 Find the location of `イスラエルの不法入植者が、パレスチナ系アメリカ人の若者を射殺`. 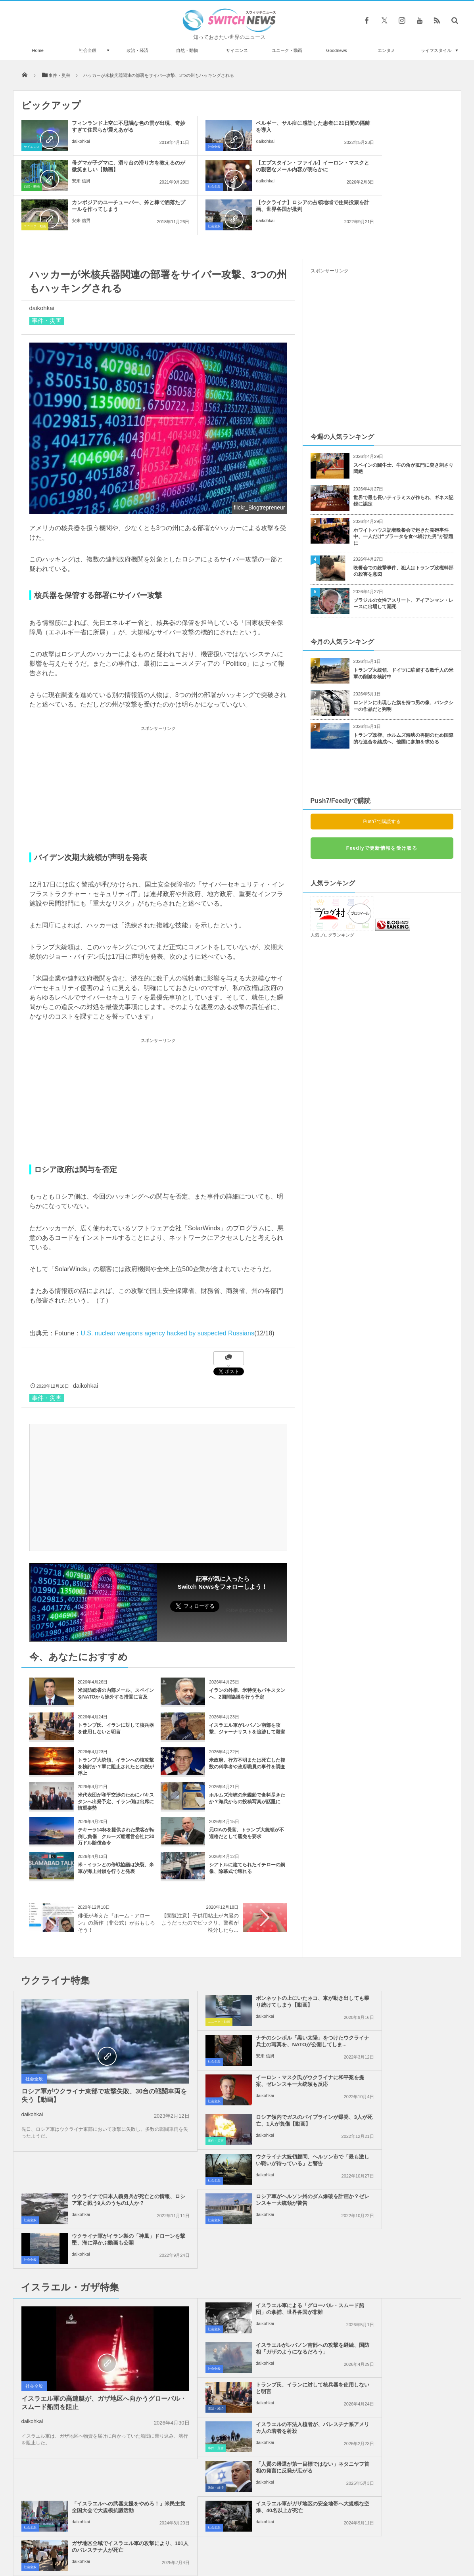

イスラエルの不法入植者が、パレスチナ系アメリカ人の若者を射殺 is located at coordinates (400, 2189).